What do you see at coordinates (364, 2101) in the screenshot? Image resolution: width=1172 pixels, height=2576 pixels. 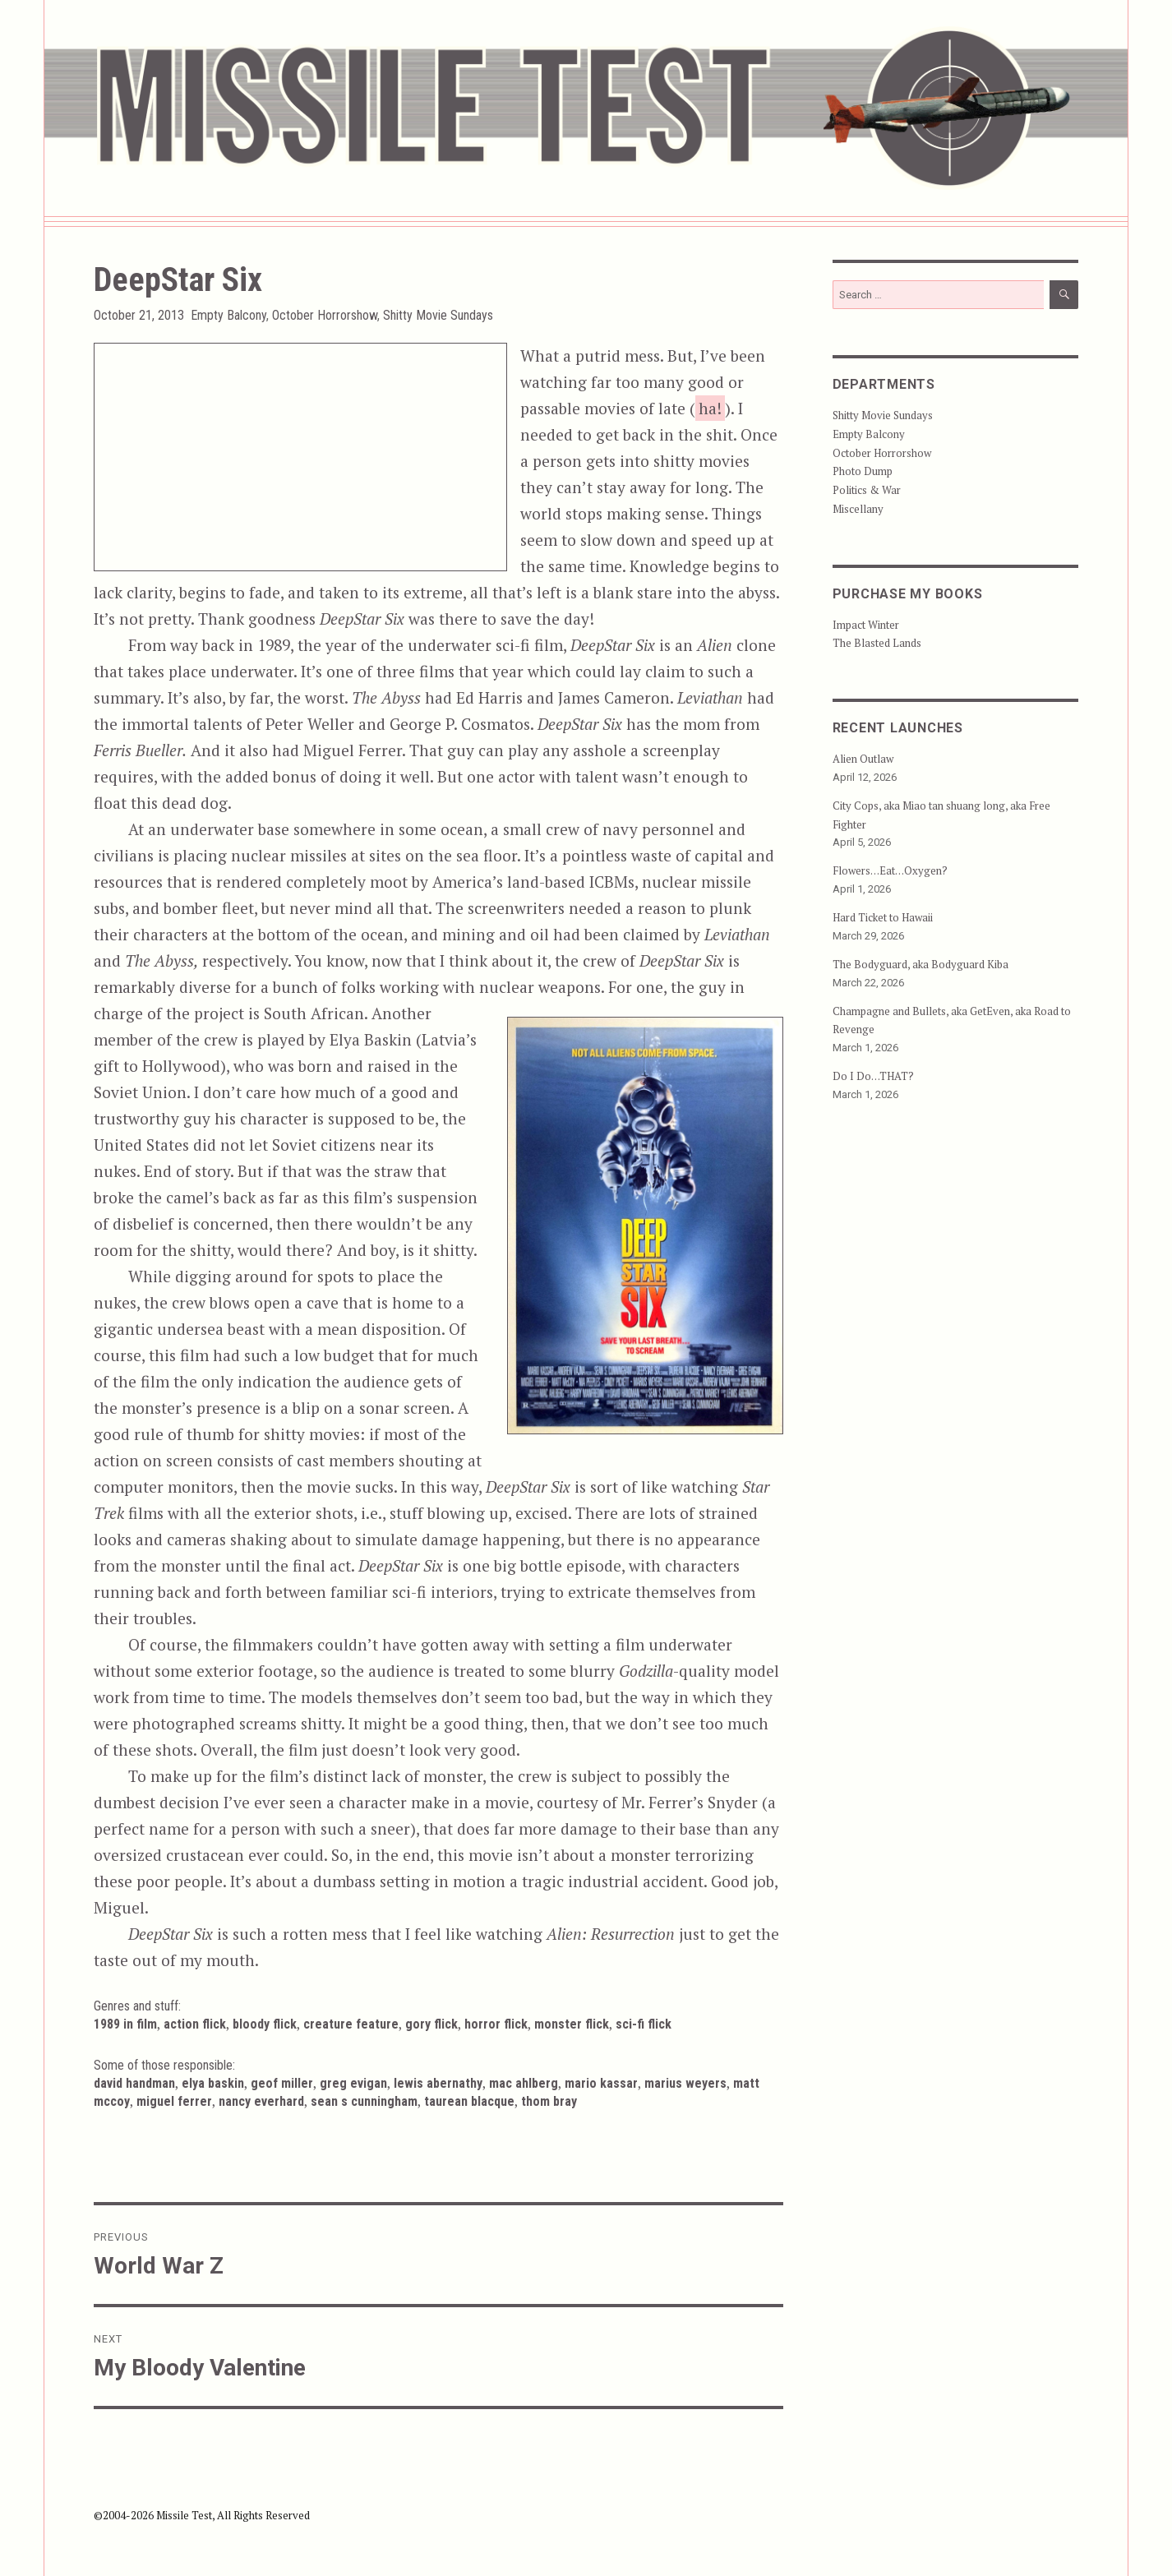 I see `Sean S Cunningham` at bounding box center [364, 2101].